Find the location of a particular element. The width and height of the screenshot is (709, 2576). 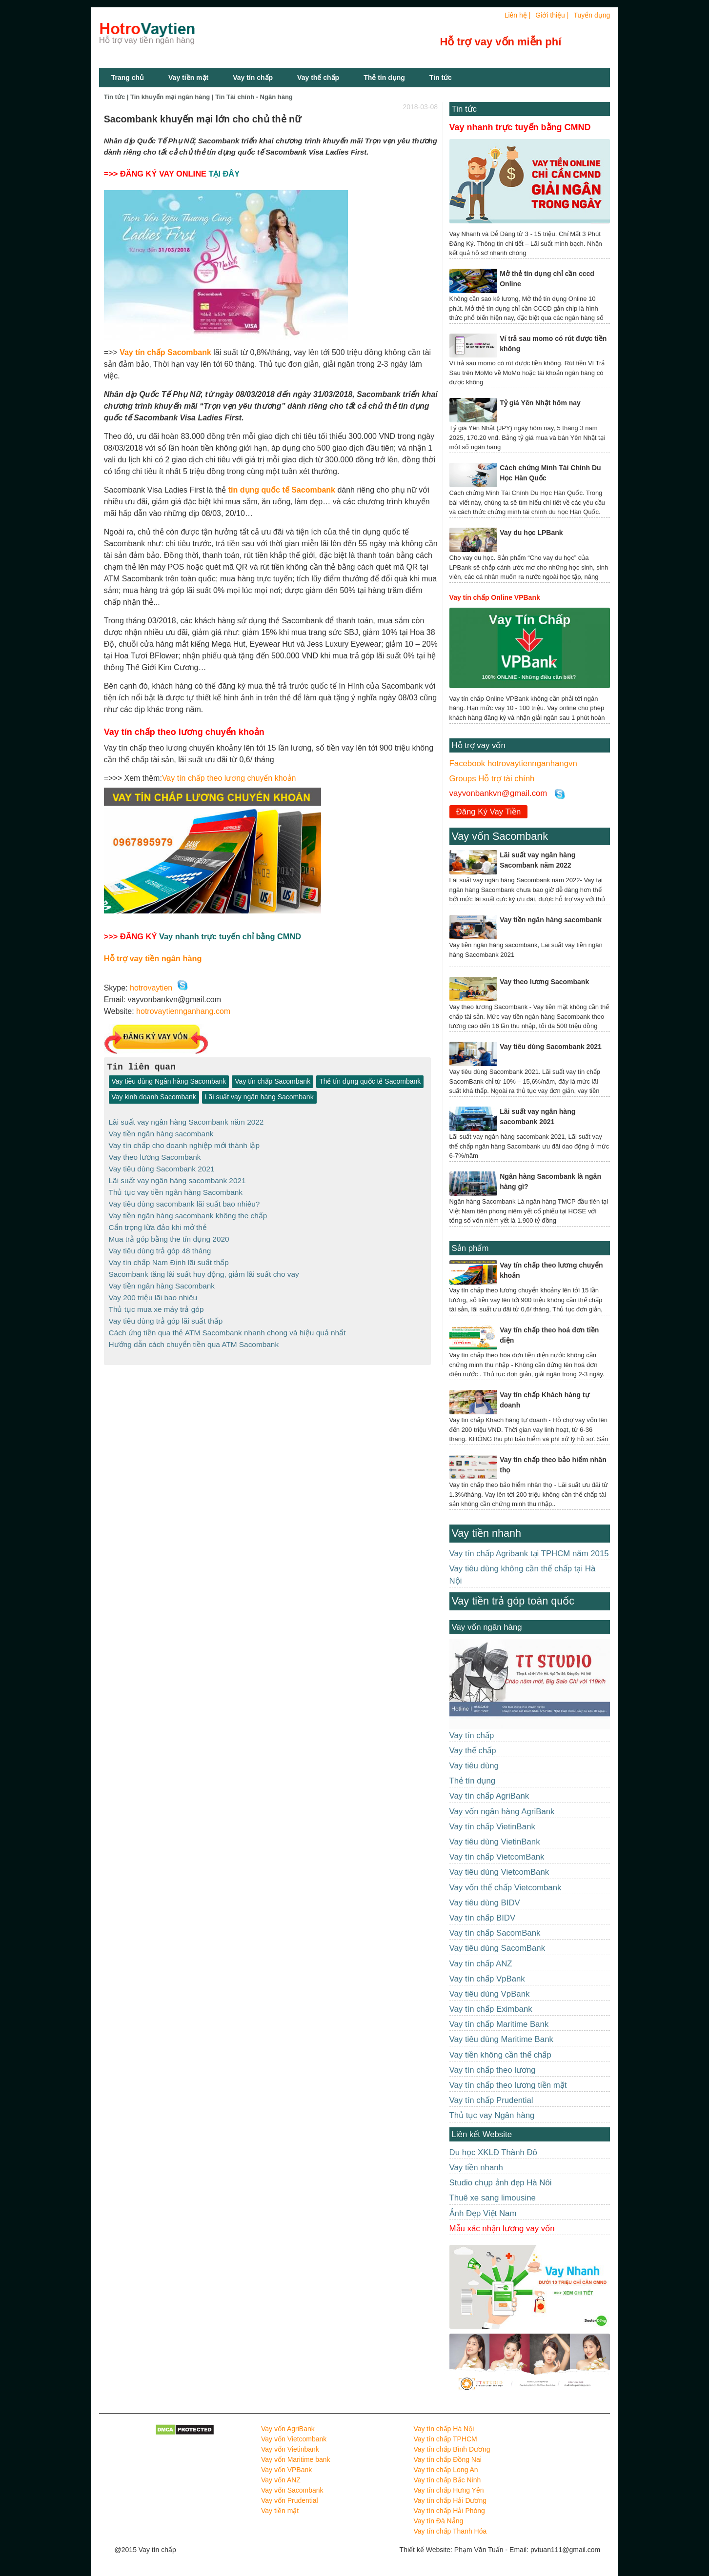

Vay vốn Prudential is located at coordinates (289, 2500).